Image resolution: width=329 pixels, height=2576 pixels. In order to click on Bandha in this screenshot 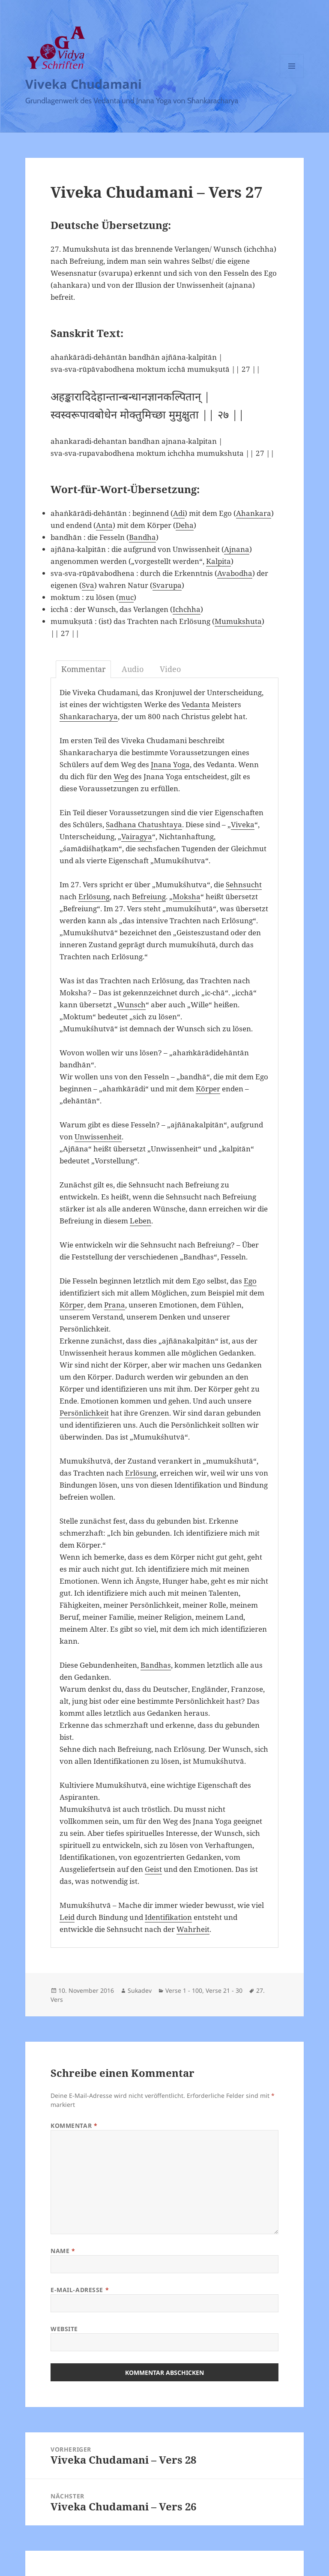, I will do `click(142, 537)`.